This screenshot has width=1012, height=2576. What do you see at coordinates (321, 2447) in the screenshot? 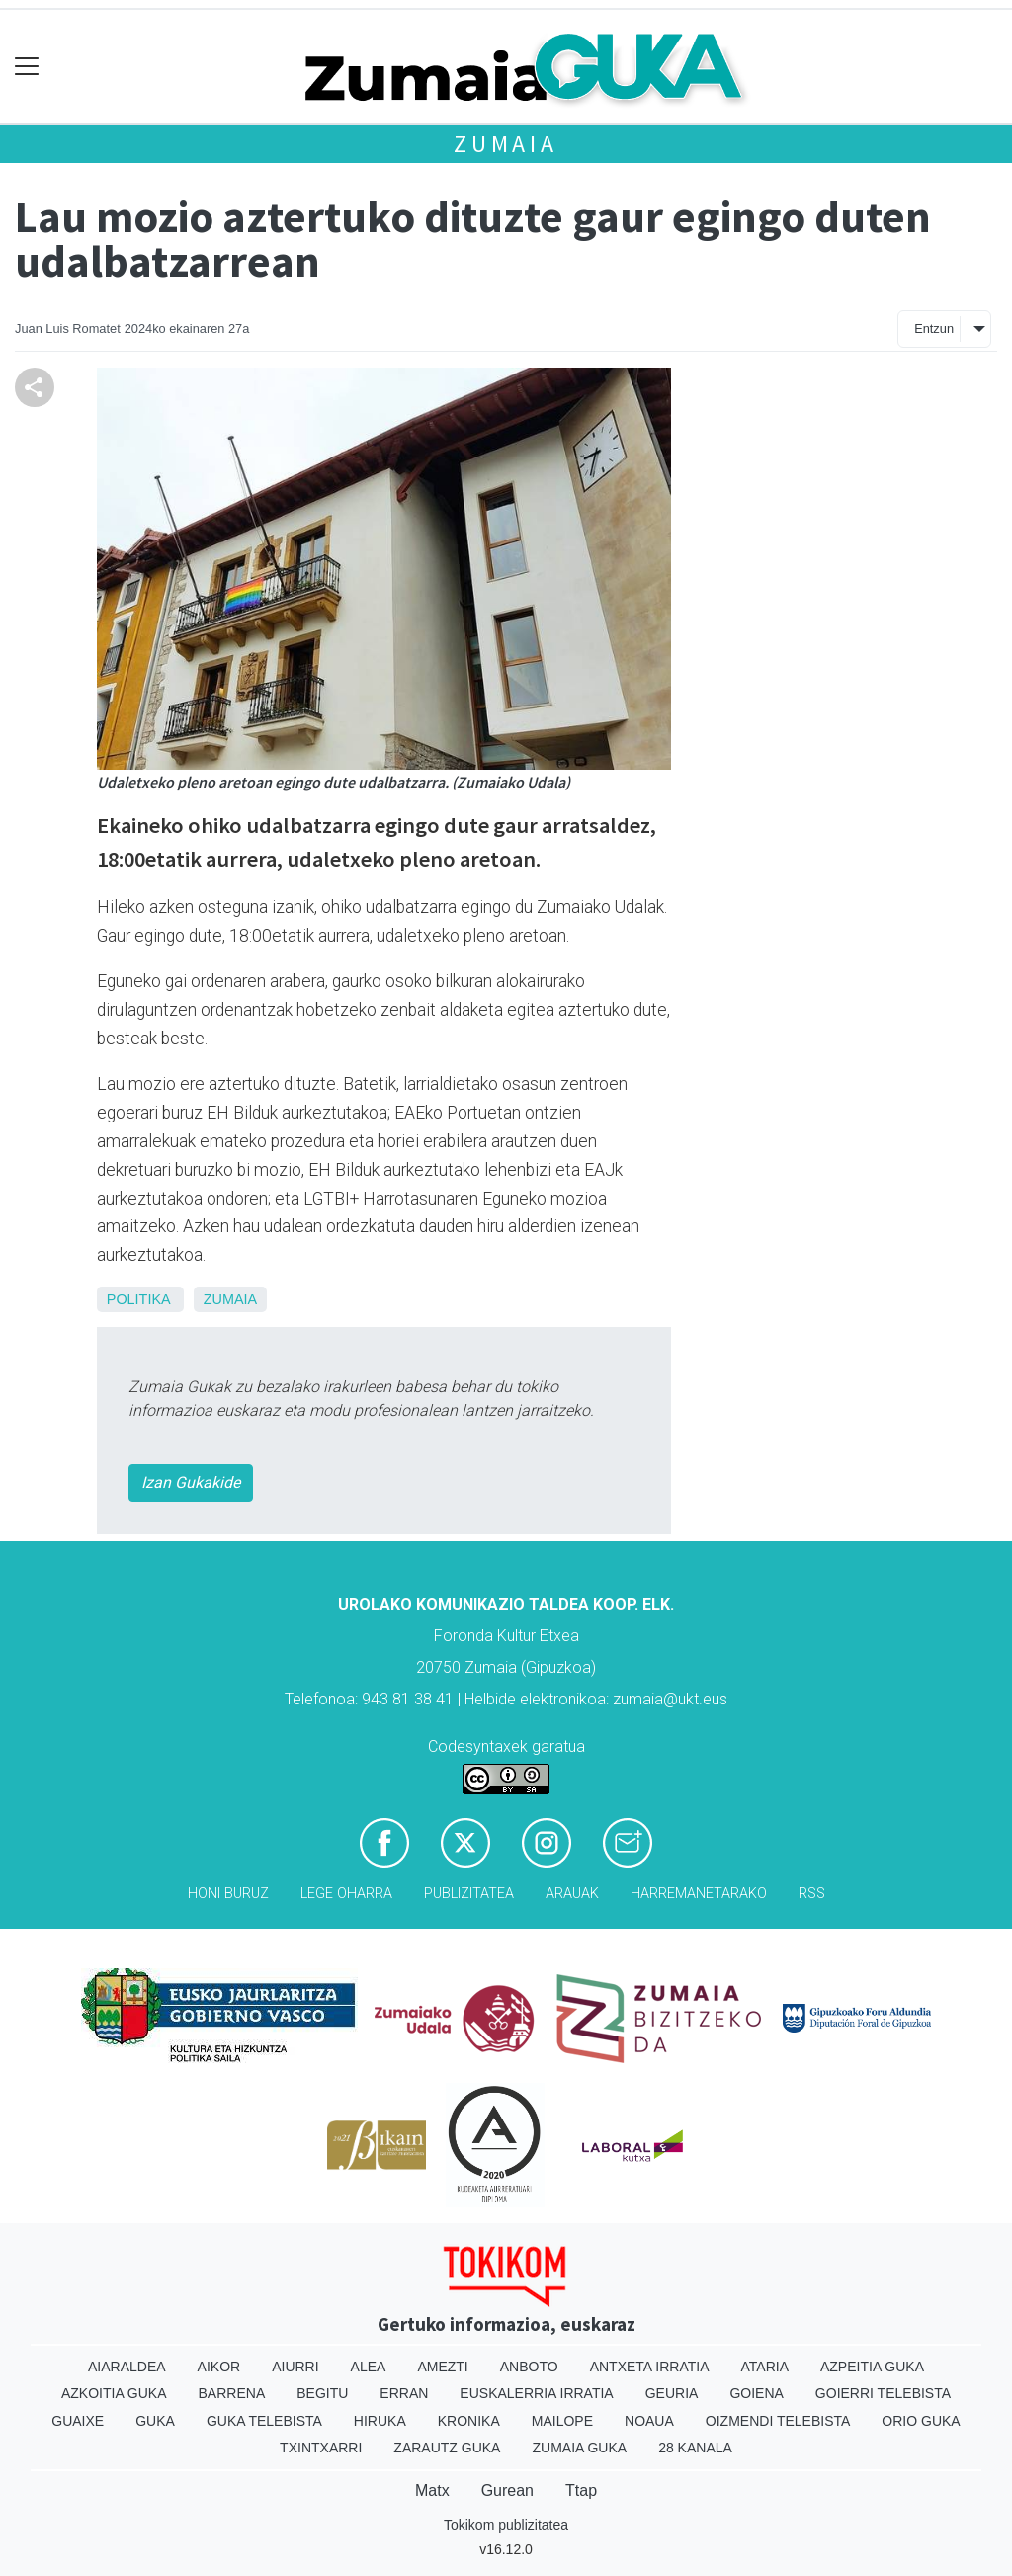
I see `Txintxarri` at bounding box center [321, 2447].